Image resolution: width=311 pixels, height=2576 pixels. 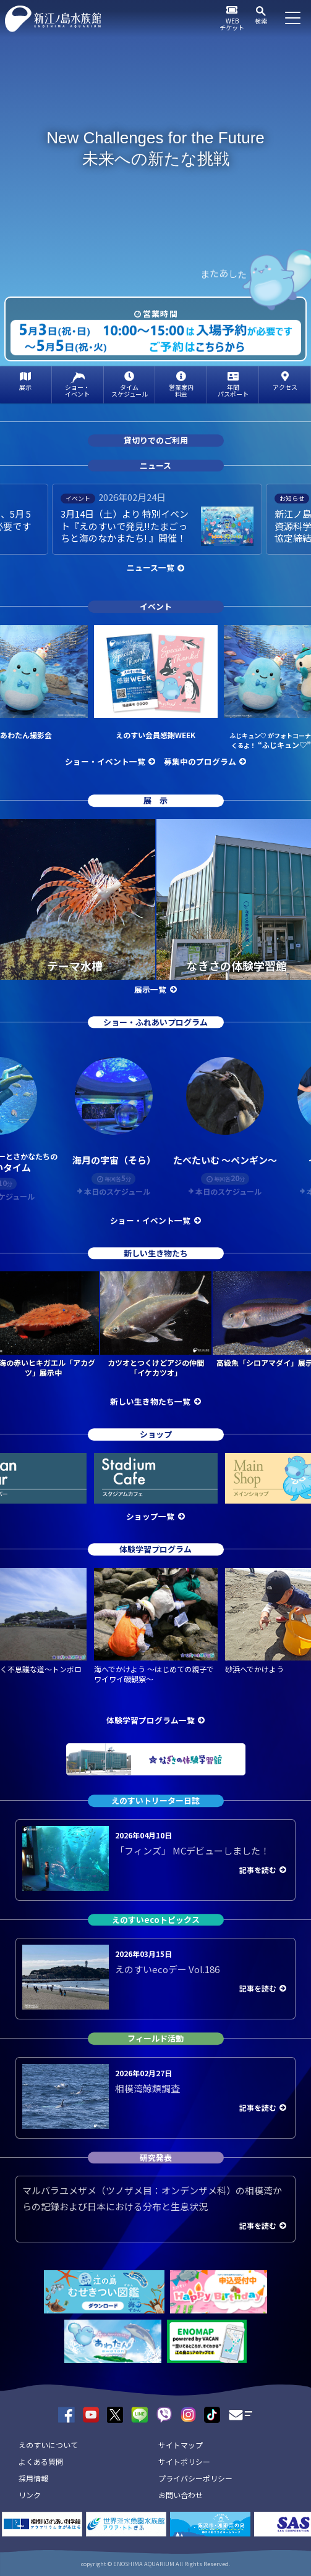 I want to click on ショップ, so click(x=156, y=1435).